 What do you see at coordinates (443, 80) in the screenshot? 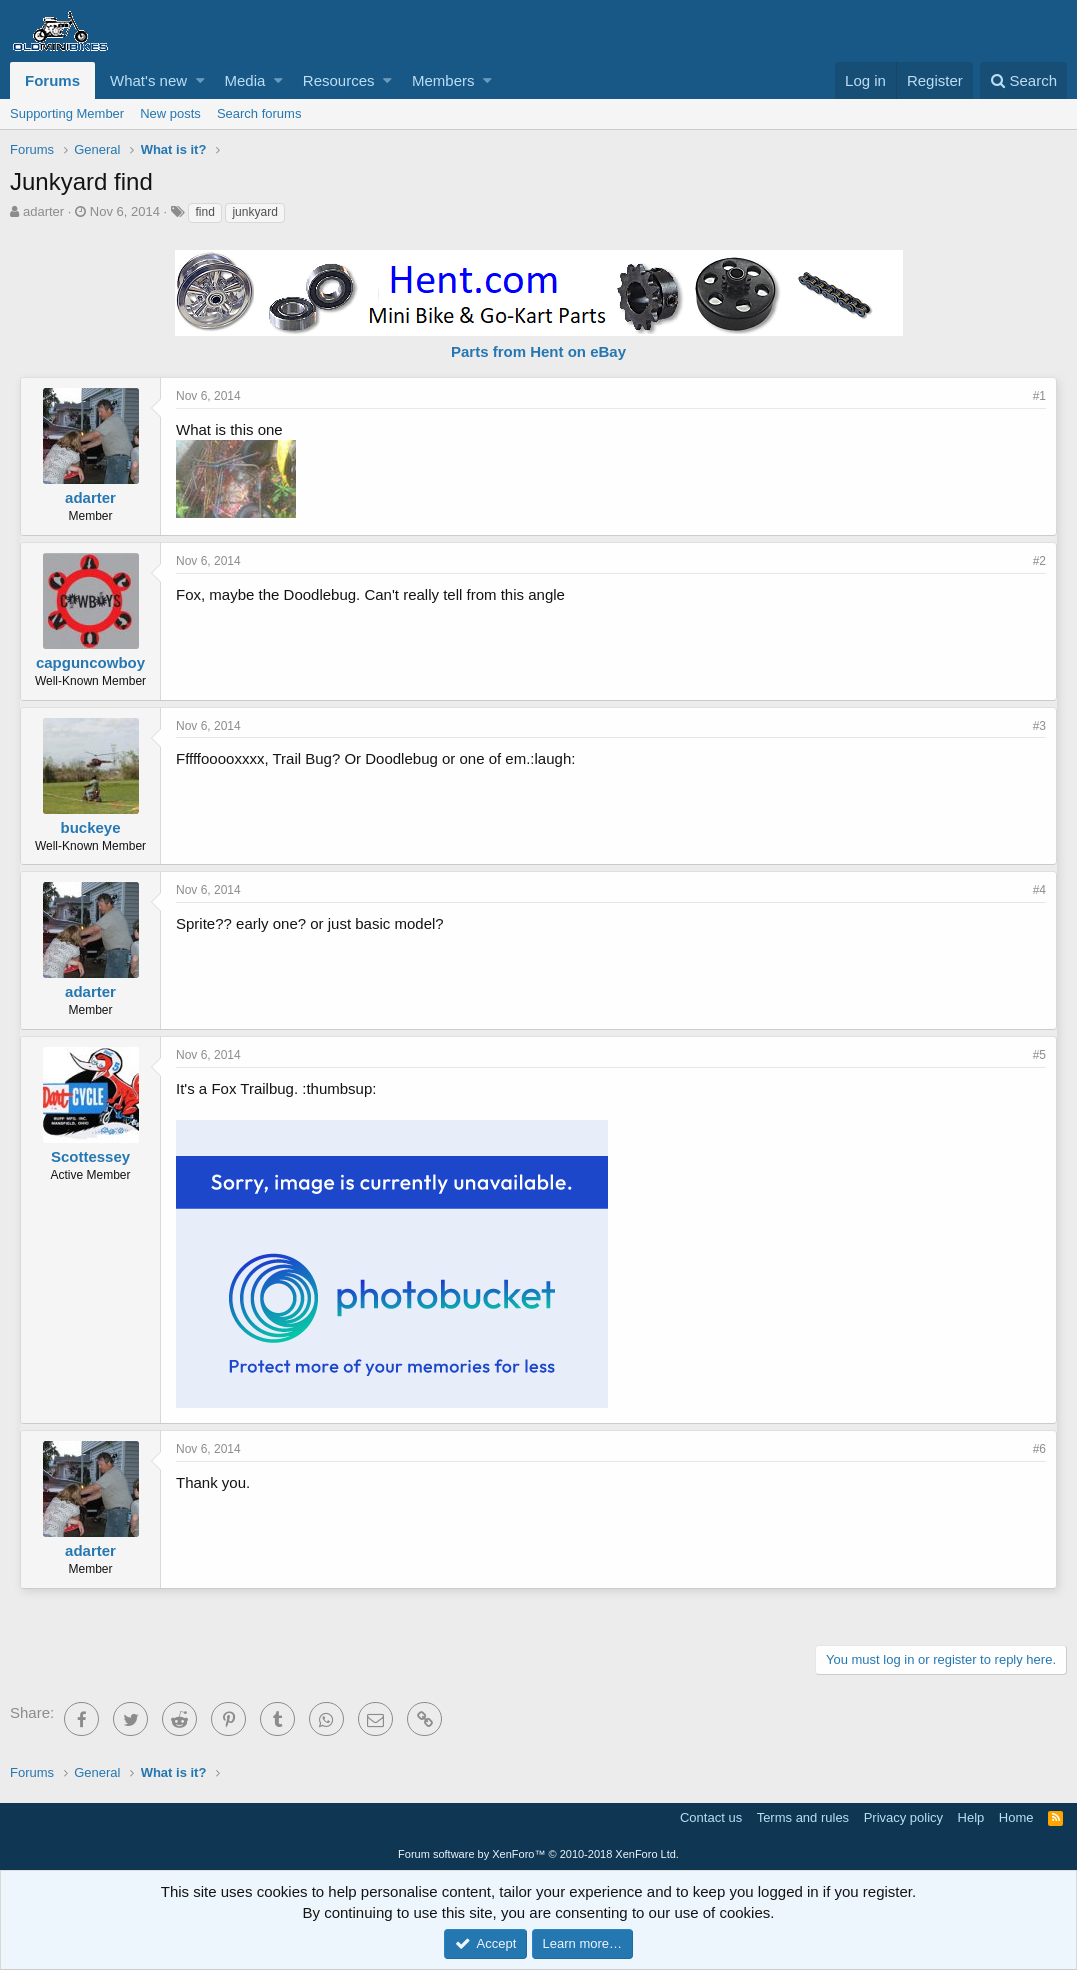
I see `Members` at bounding box center [443, 80].